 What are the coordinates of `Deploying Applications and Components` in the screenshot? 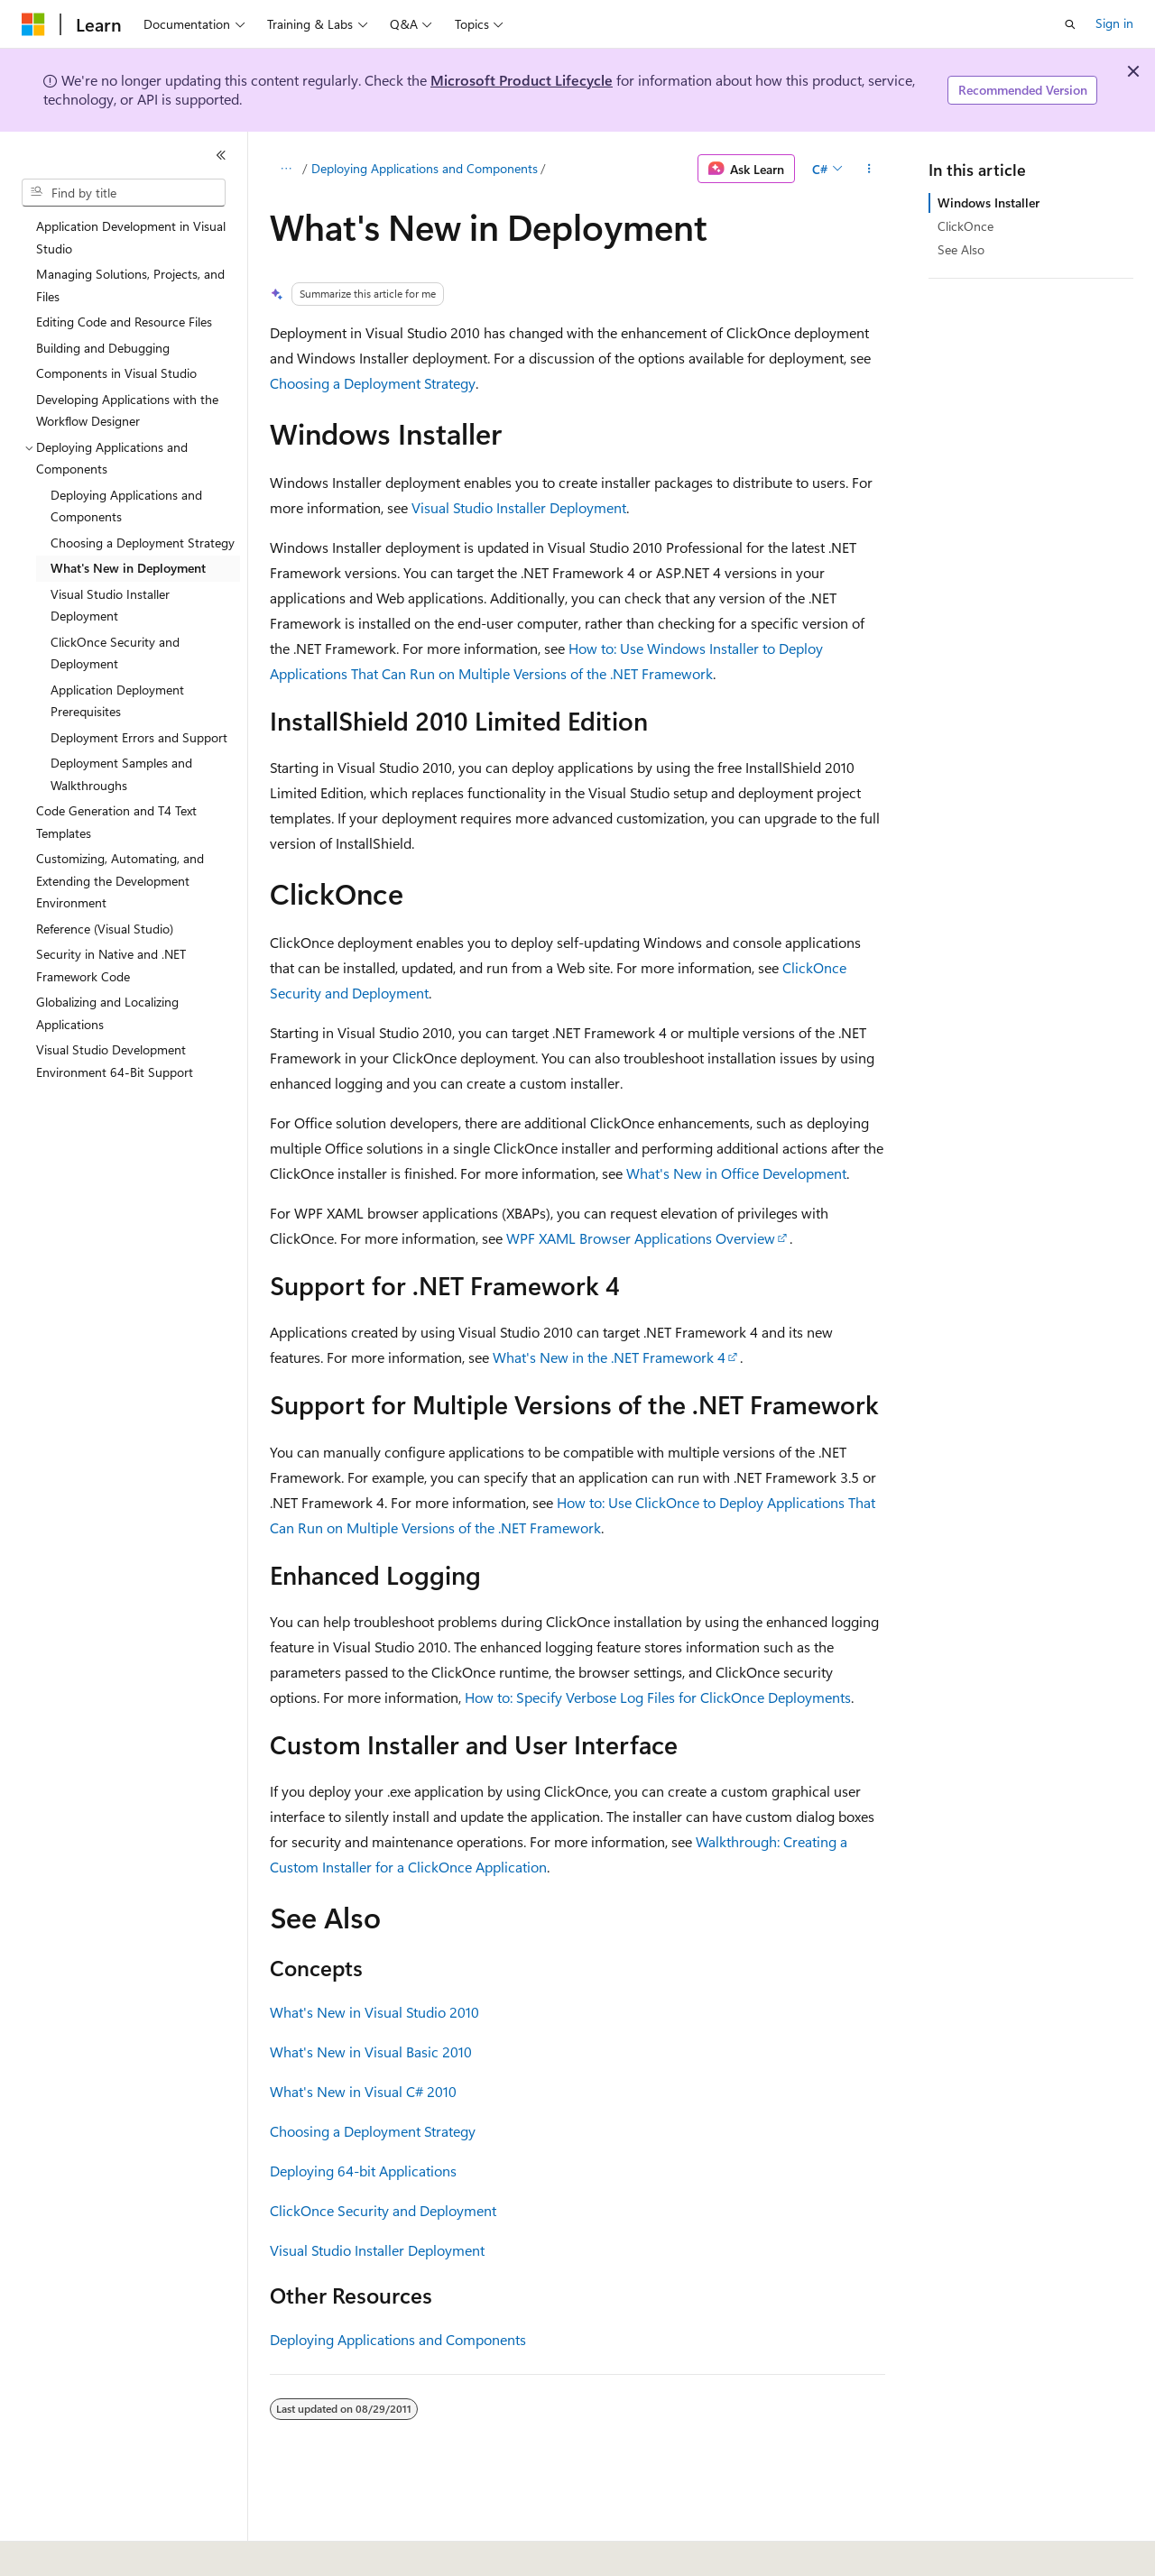 It's located at (424, 168).